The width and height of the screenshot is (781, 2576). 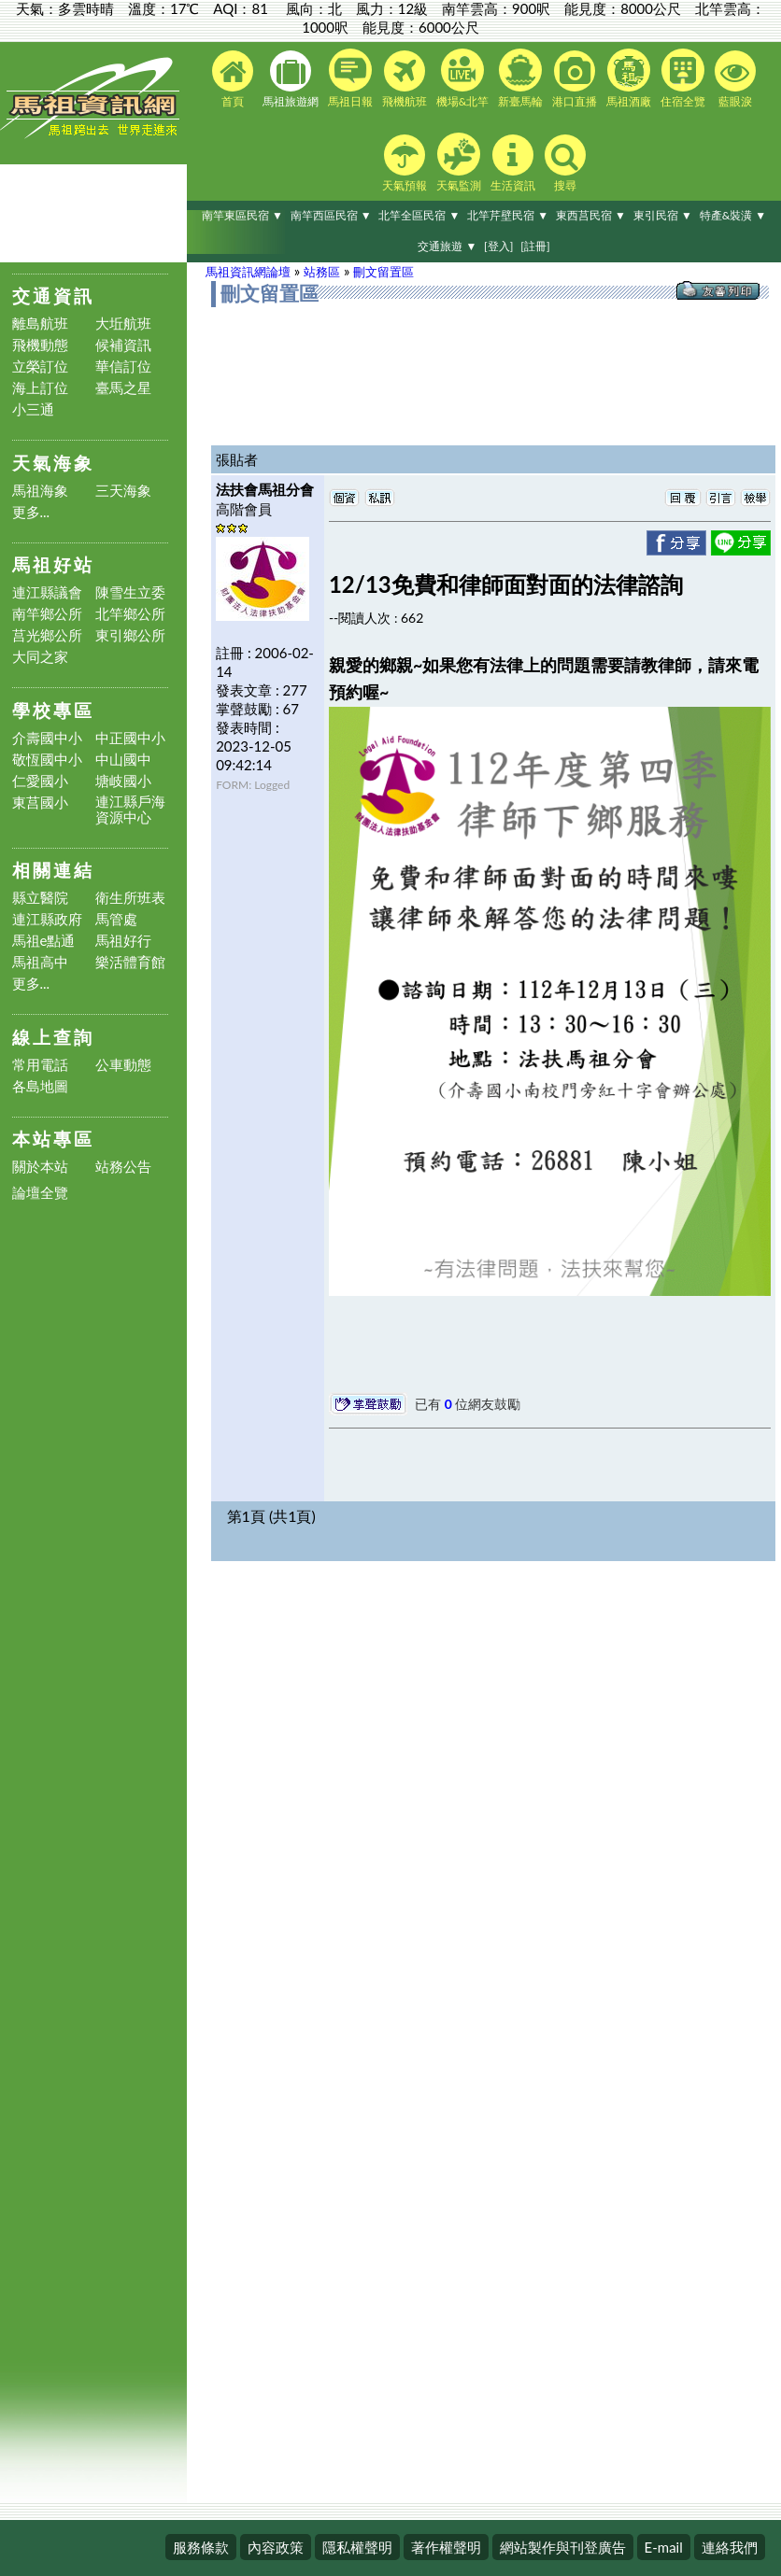 What do you see at coordinates (53, 1138) in the screenshot?
I see `本站專區` at bounding box center [53, 1138].